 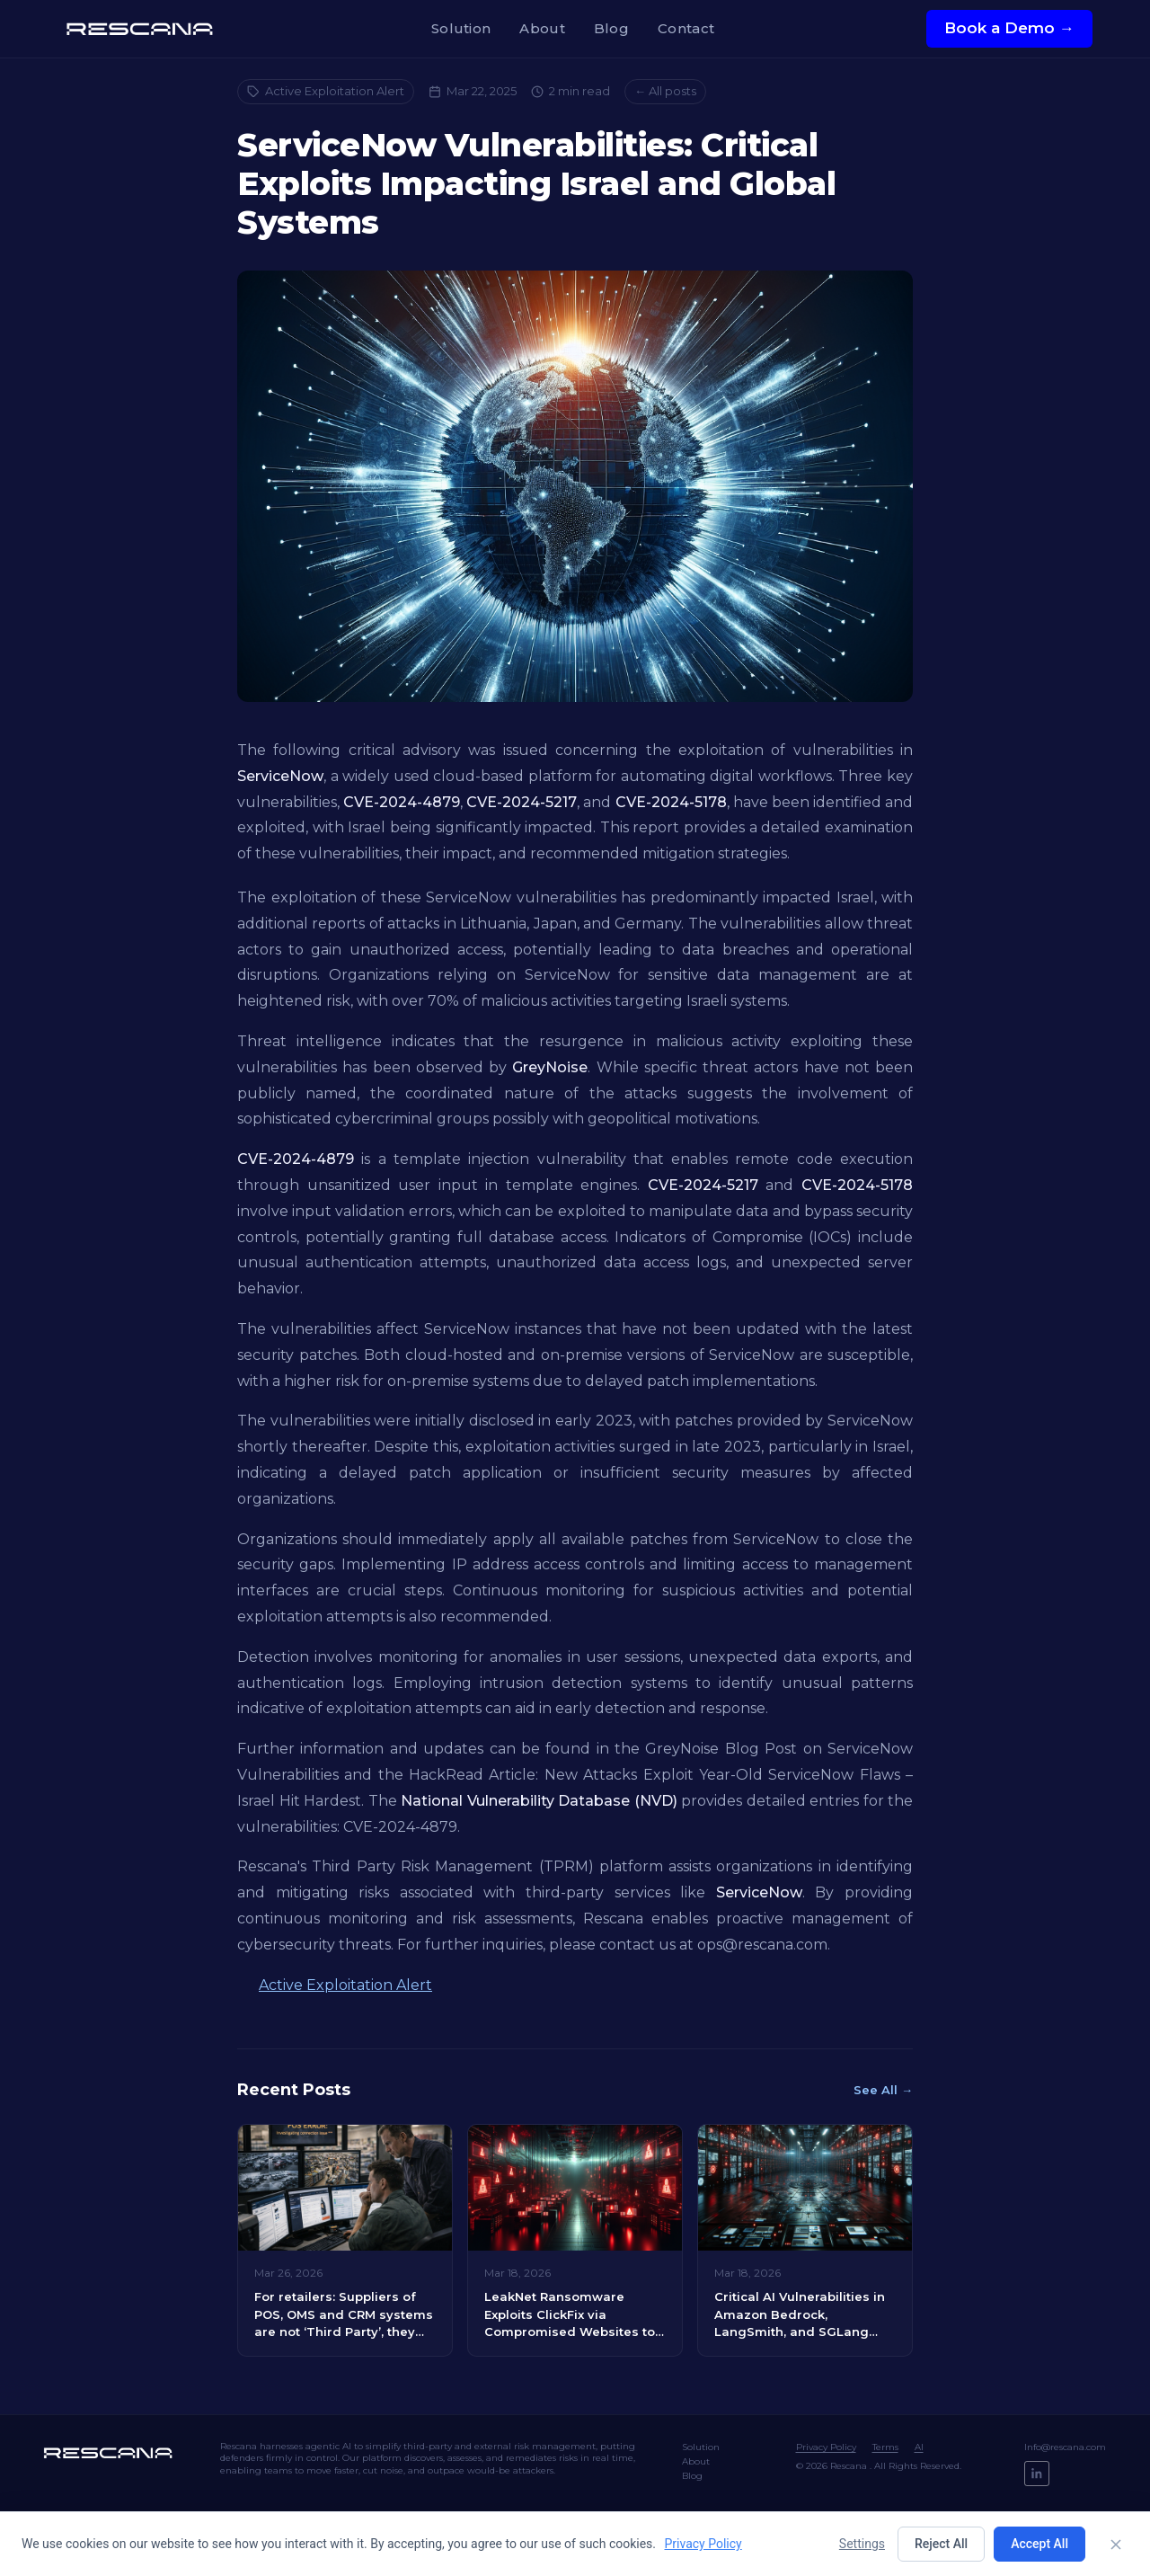 What do you see at coordinates (941, 2543) in the screenshot?
I see `Reject All` at bounding box center [941, 2543].